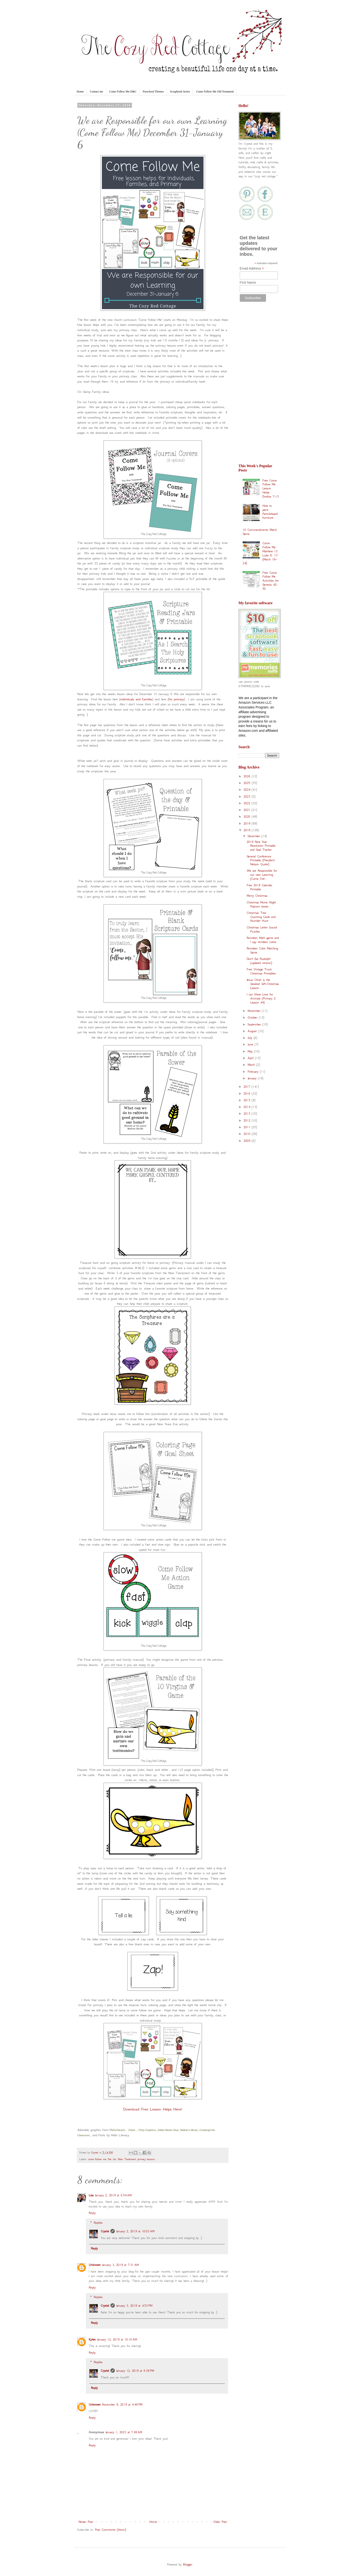  I want to click on January 3, 2019 at 4:53 PM, so click(134, 2305).